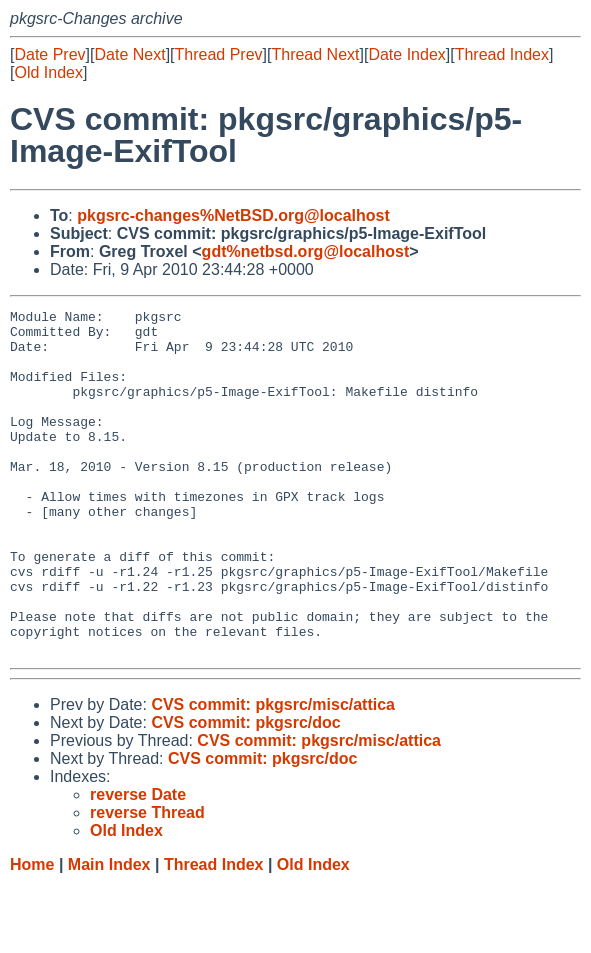 The height and width of the screenshot is (953, 591). I want to click on pkgsrc-changes%NetBSD.org@localhost, so click(233, 215).